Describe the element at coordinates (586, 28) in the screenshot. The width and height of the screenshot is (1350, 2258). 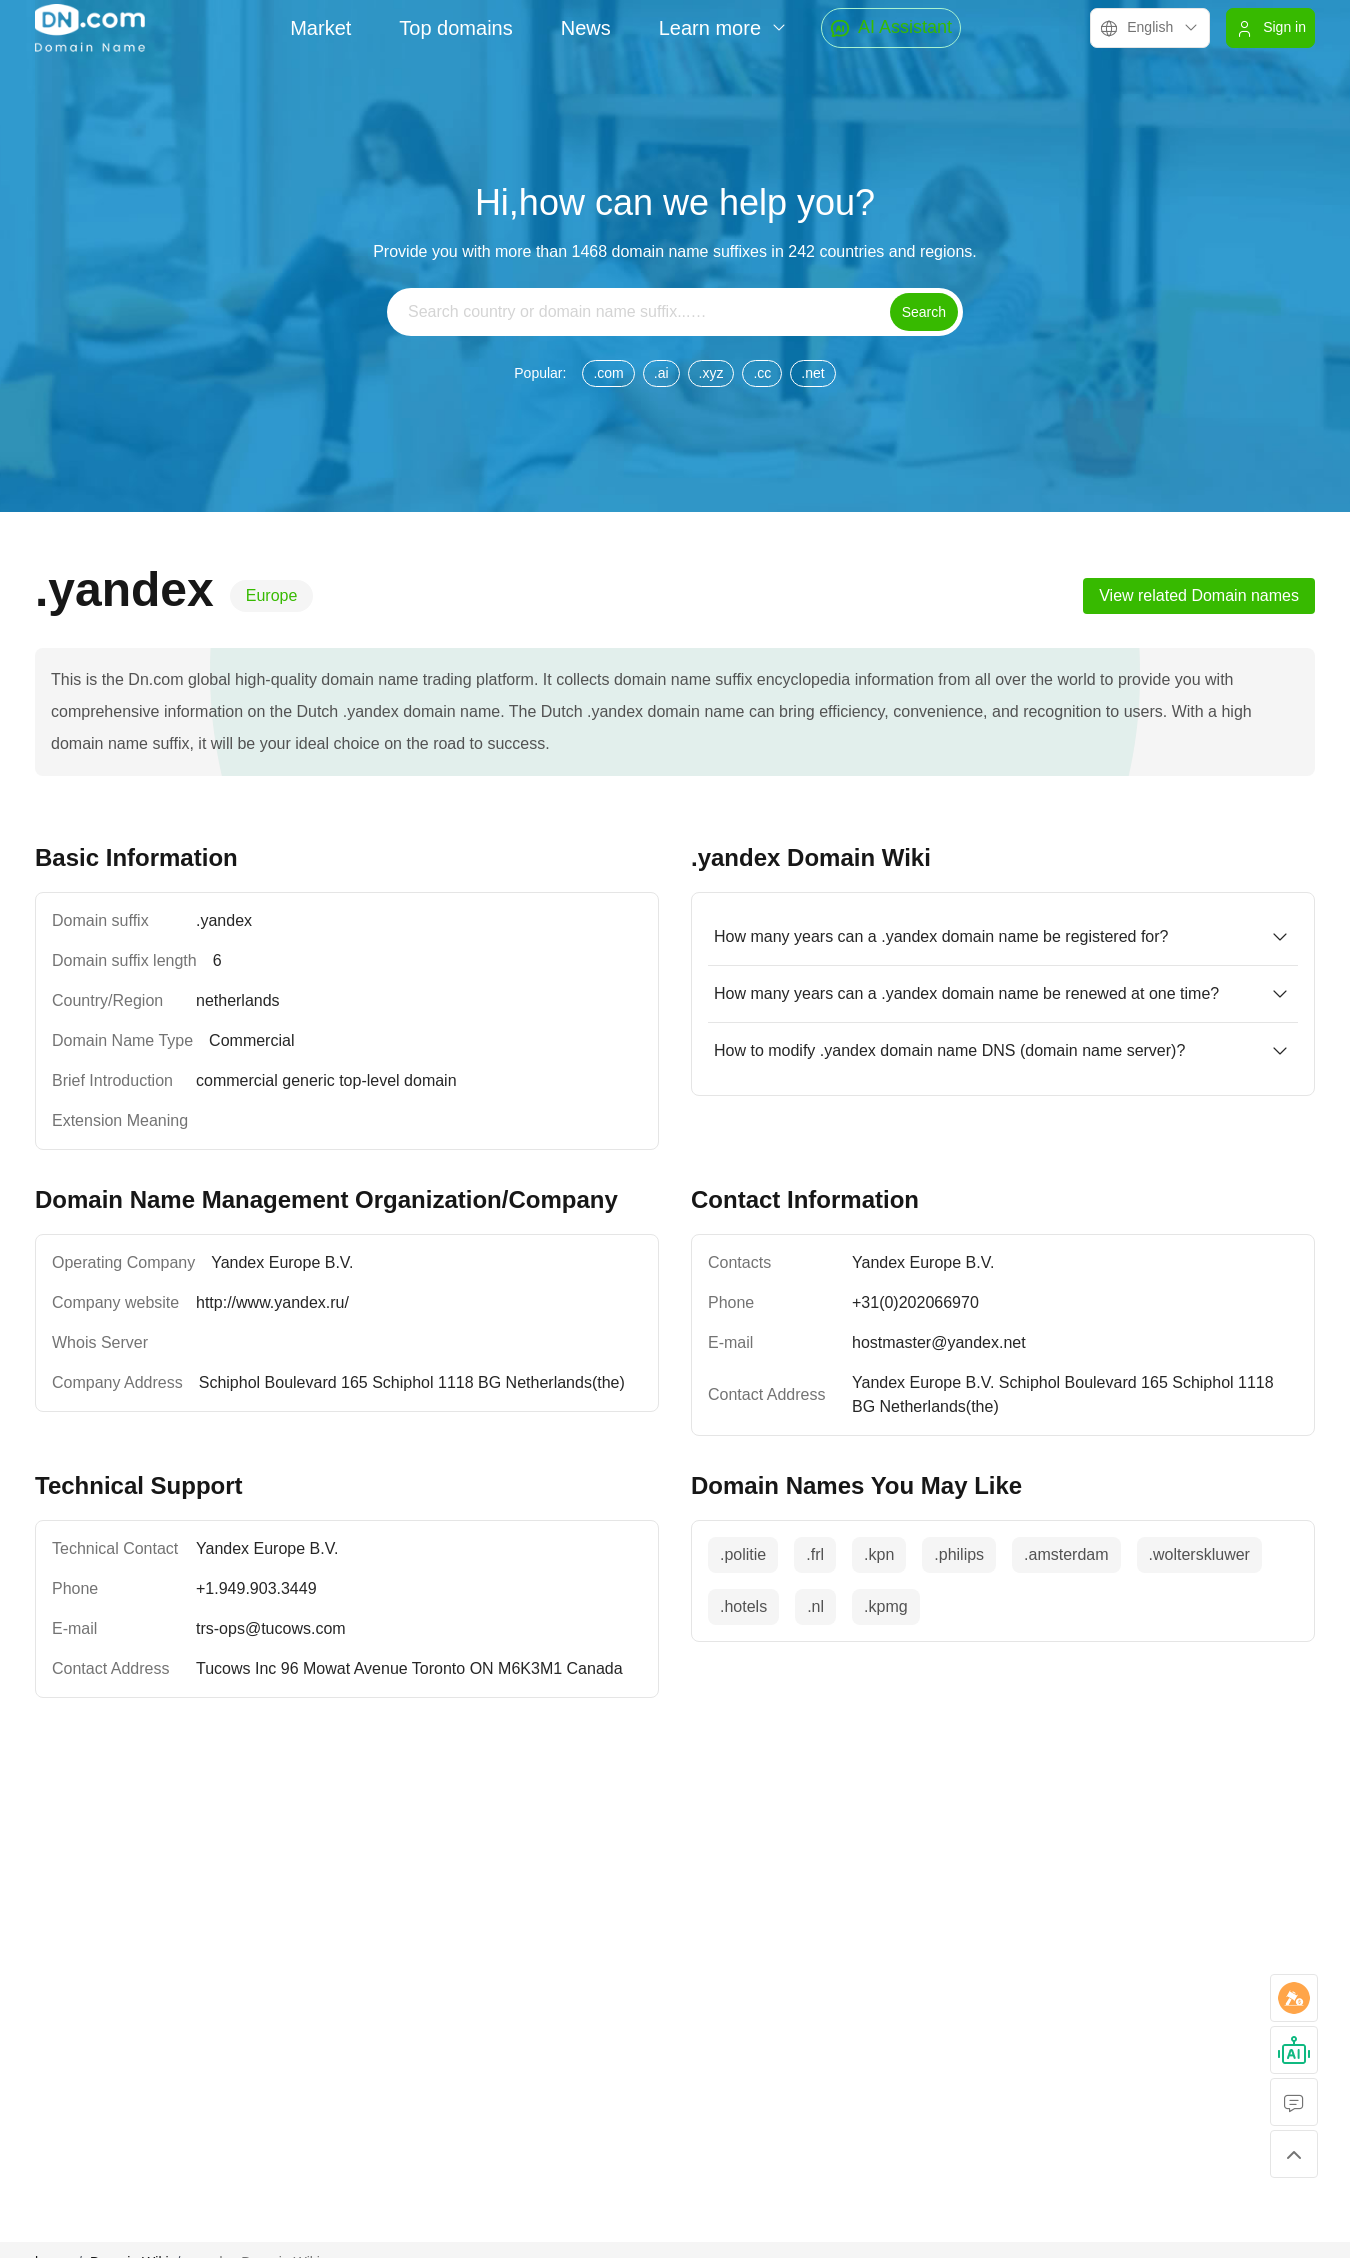
I see `News` at that location.